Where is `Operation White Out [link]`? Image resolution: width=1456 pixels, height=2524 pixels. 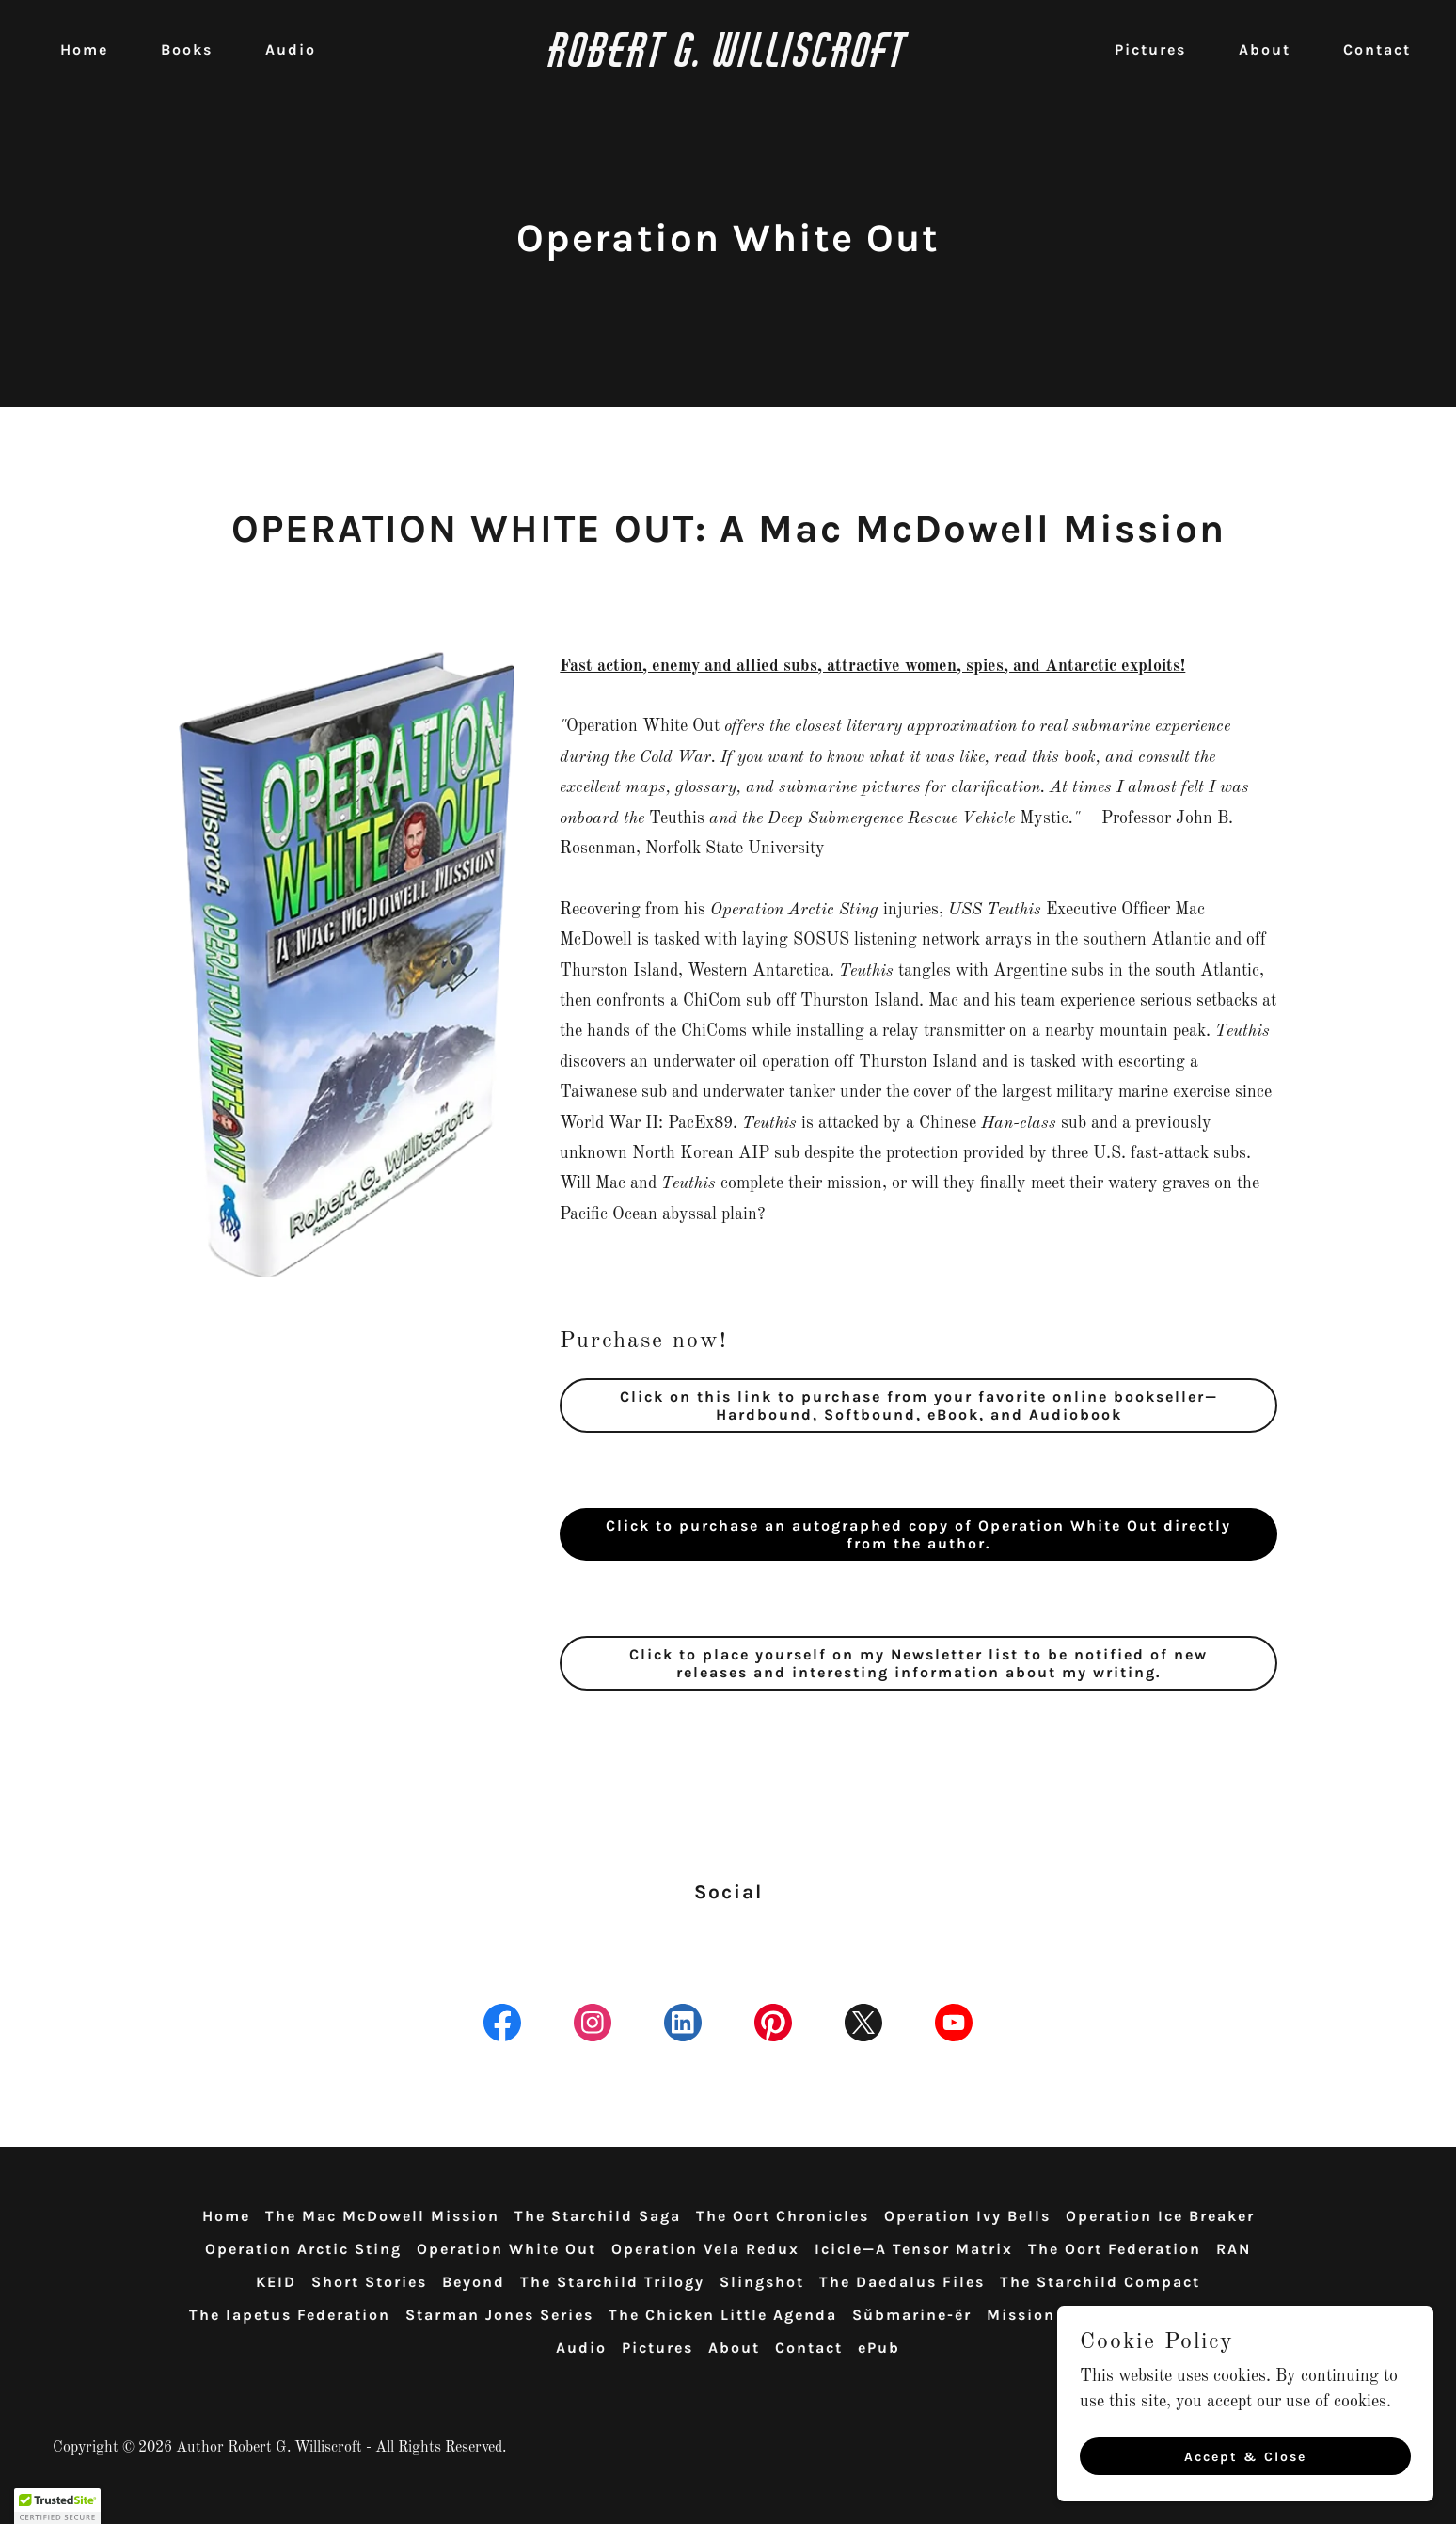 Operation White Out [link] is located at coordinates (506, 2249).